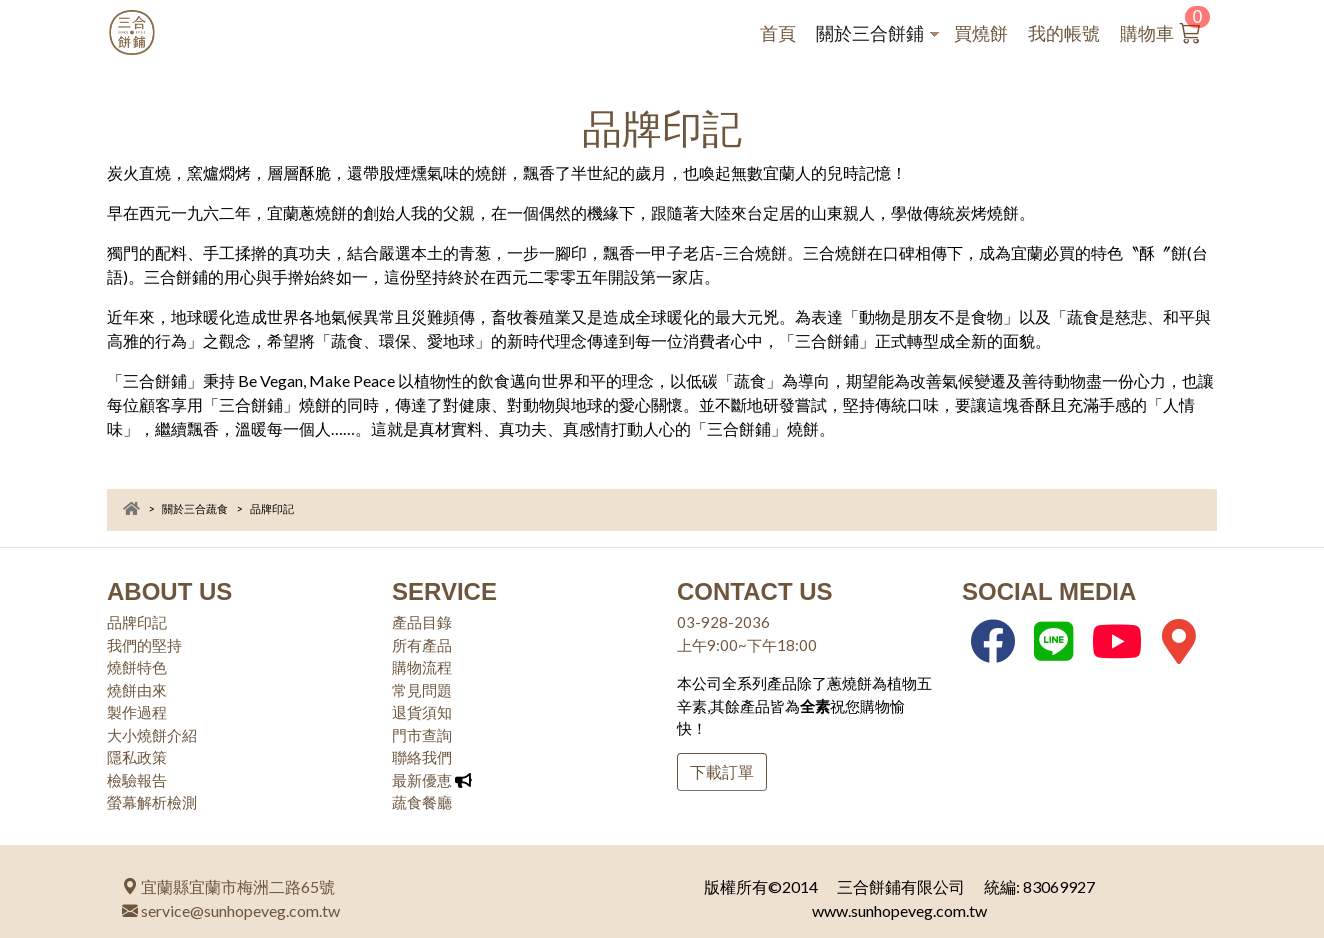 Image resolution: width=1324 pixels, height=938 pixels. What do you see at coordinates (422, 757) in the screenshot?
I see `聯絡我們` at bounding box center [422, 757].